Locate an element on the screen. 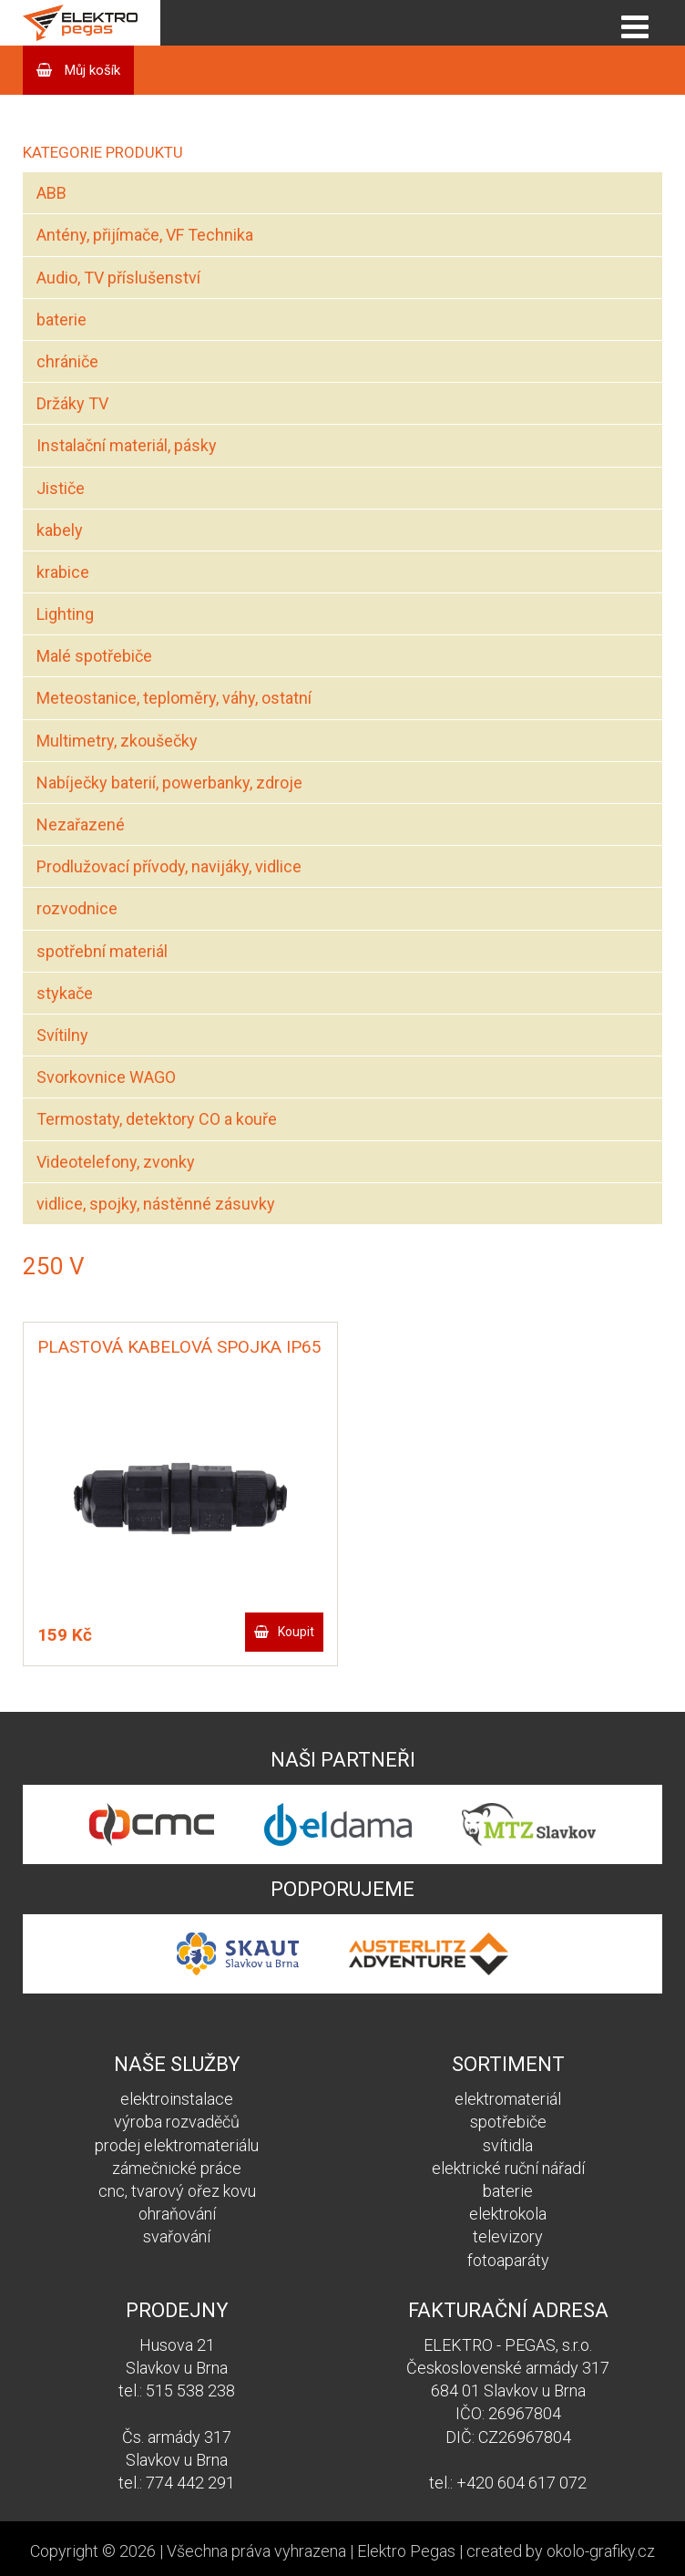 The width and height of the screenshot is (685, 2576). zámečnické práce is located at coordinates (176, 2168).